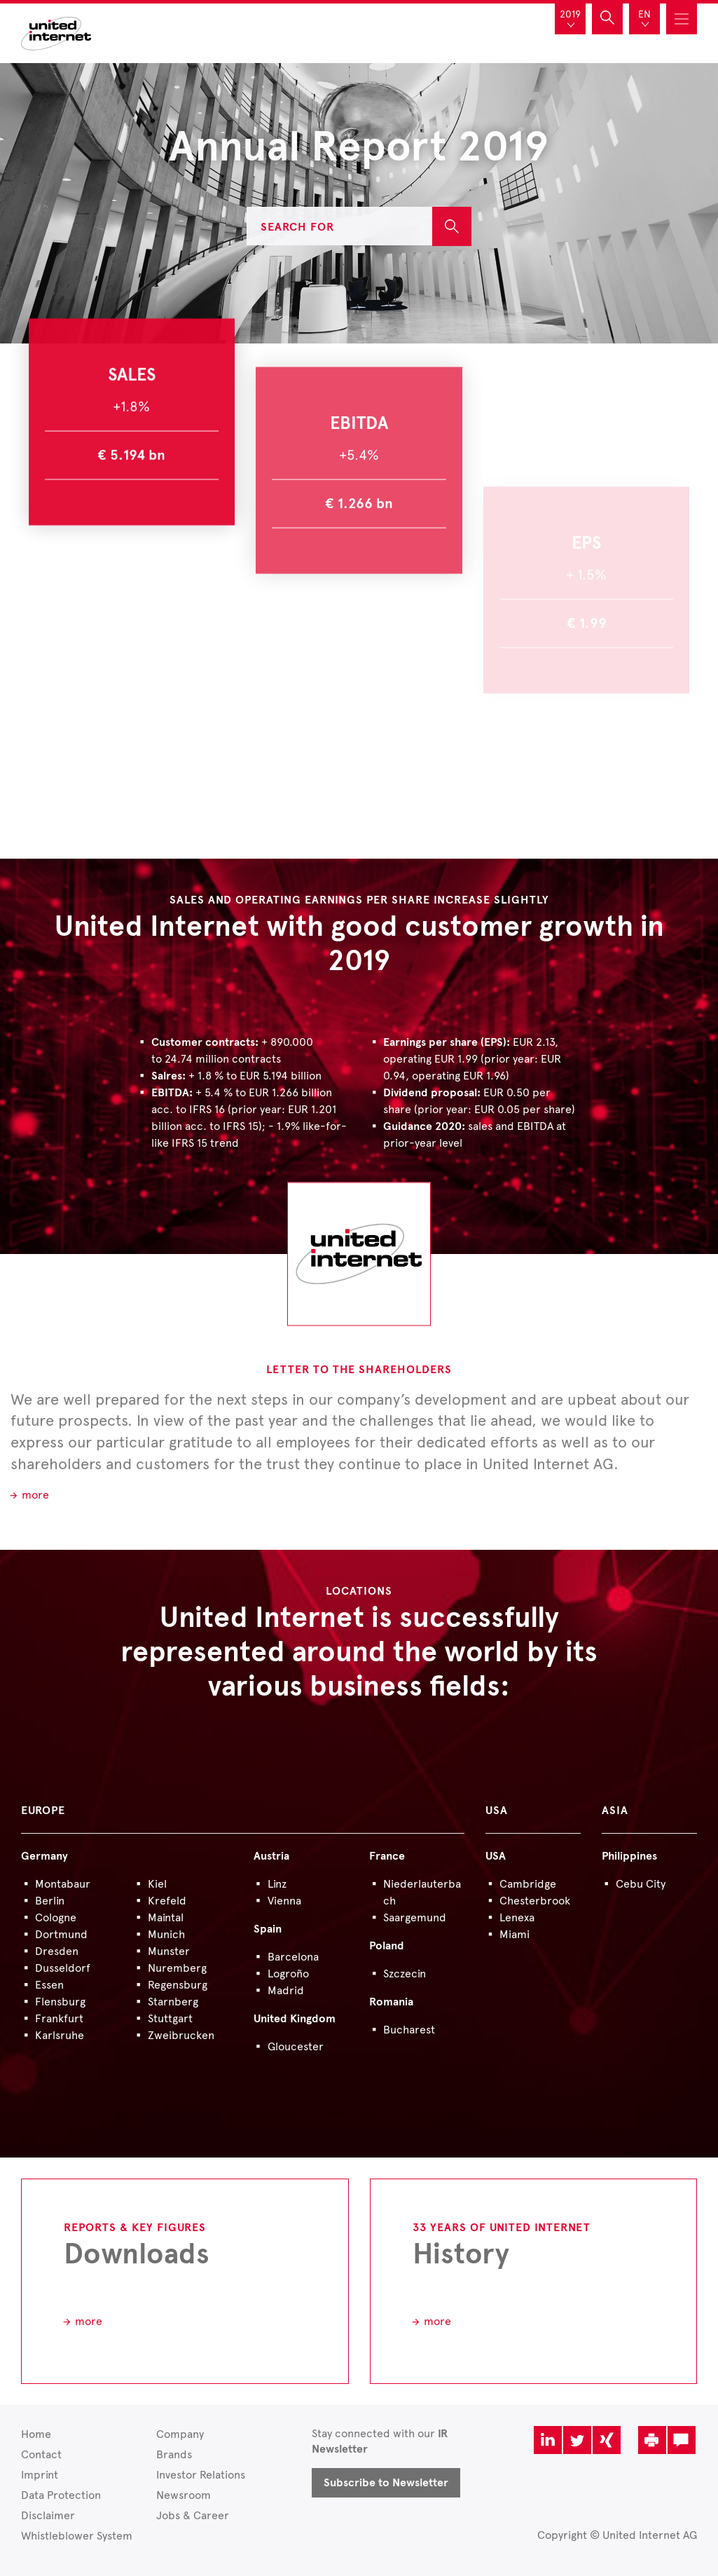 Image resolution: width=718 pixels, height=2576 pixels. What do you see at coordinates (48, 2515) in the screenshot?
I see `Disclaimer` at bounding box center [48, 2515].